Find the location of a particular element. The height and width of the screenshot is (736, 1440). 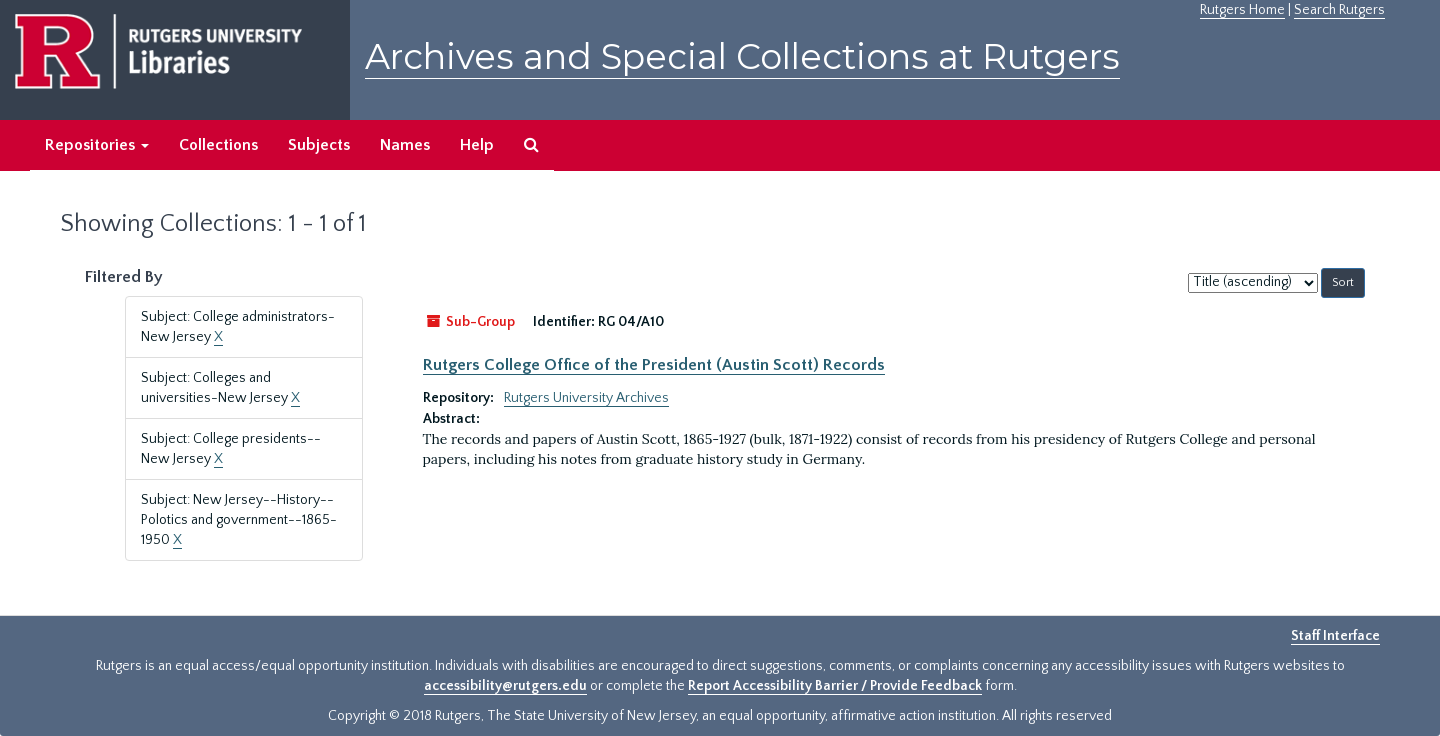

accessibility@rutgers.edu is located at coordinates (505, 686).